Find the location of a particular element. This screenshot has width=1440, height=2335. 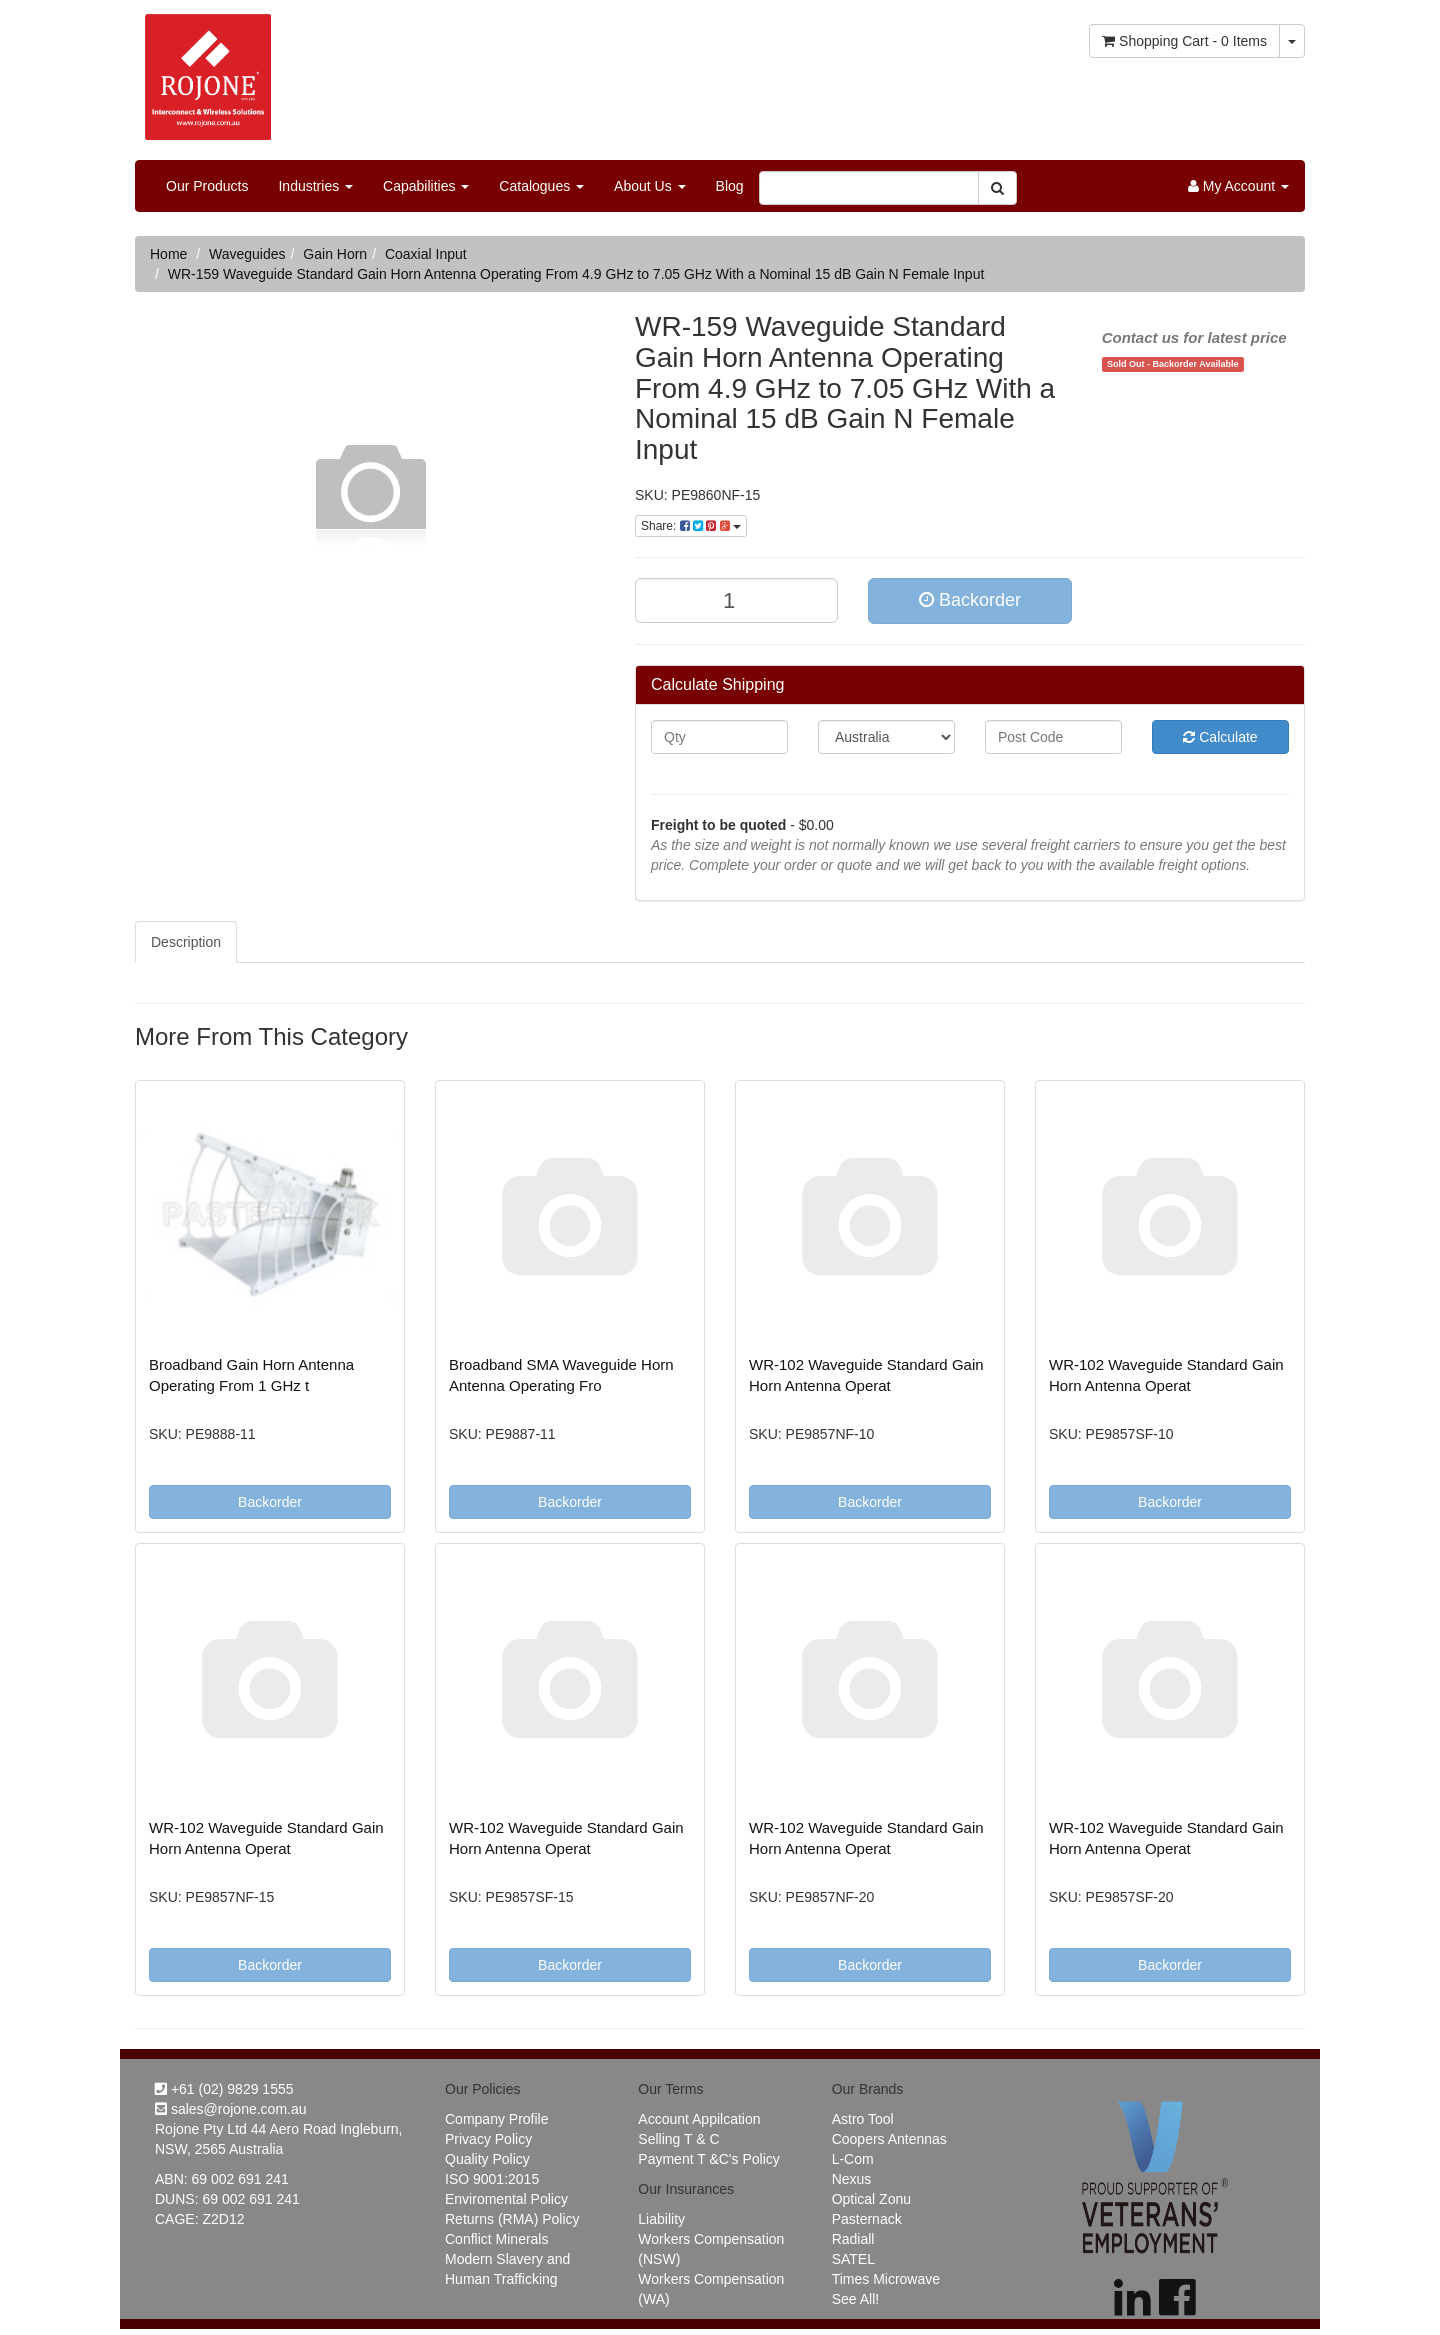

Catalogues is located at coordinates (541, 186).